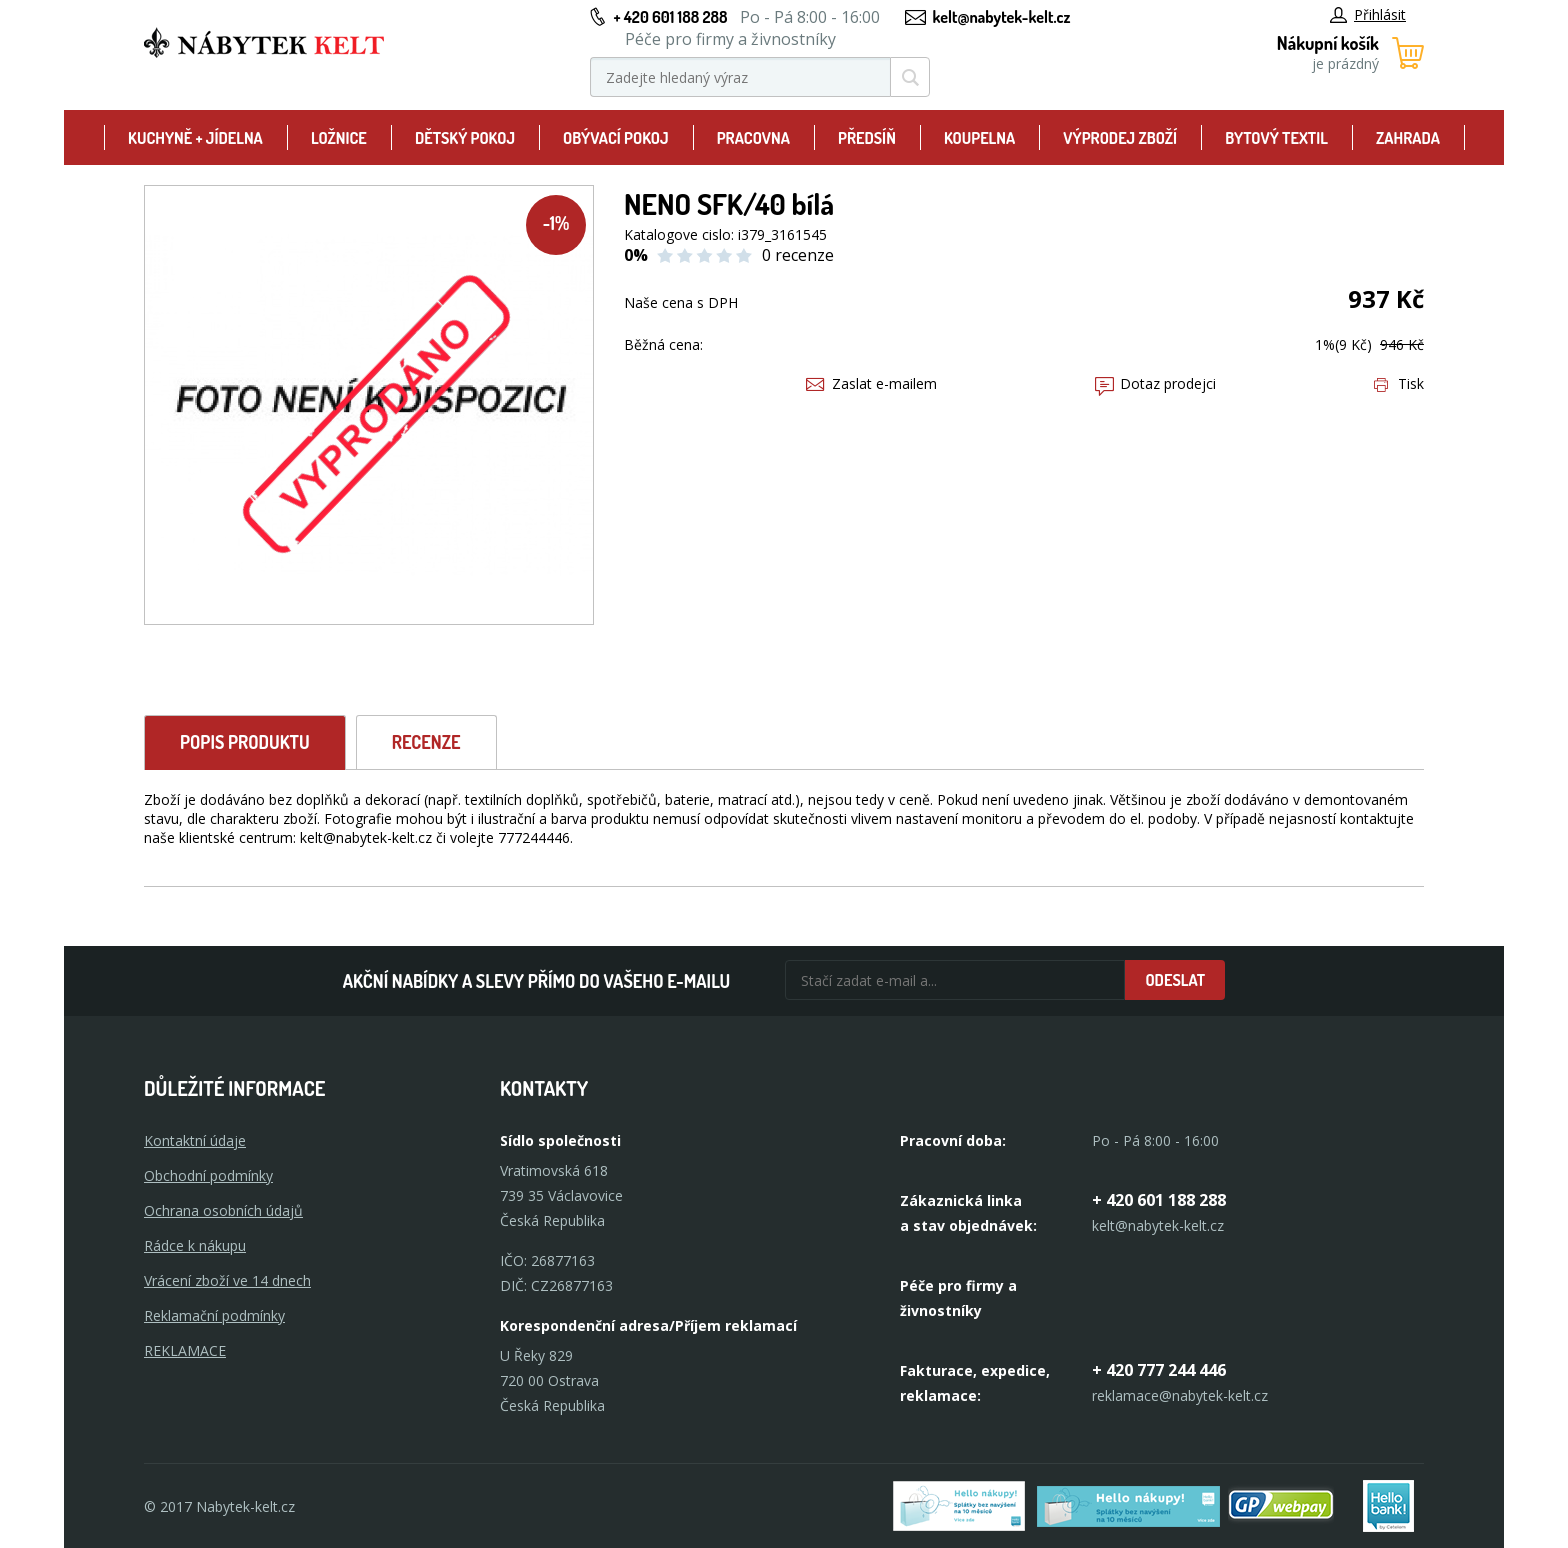  Describe the element at coordinates (1276, 138) in the screenshot. I see `Bytový textil` at that location.